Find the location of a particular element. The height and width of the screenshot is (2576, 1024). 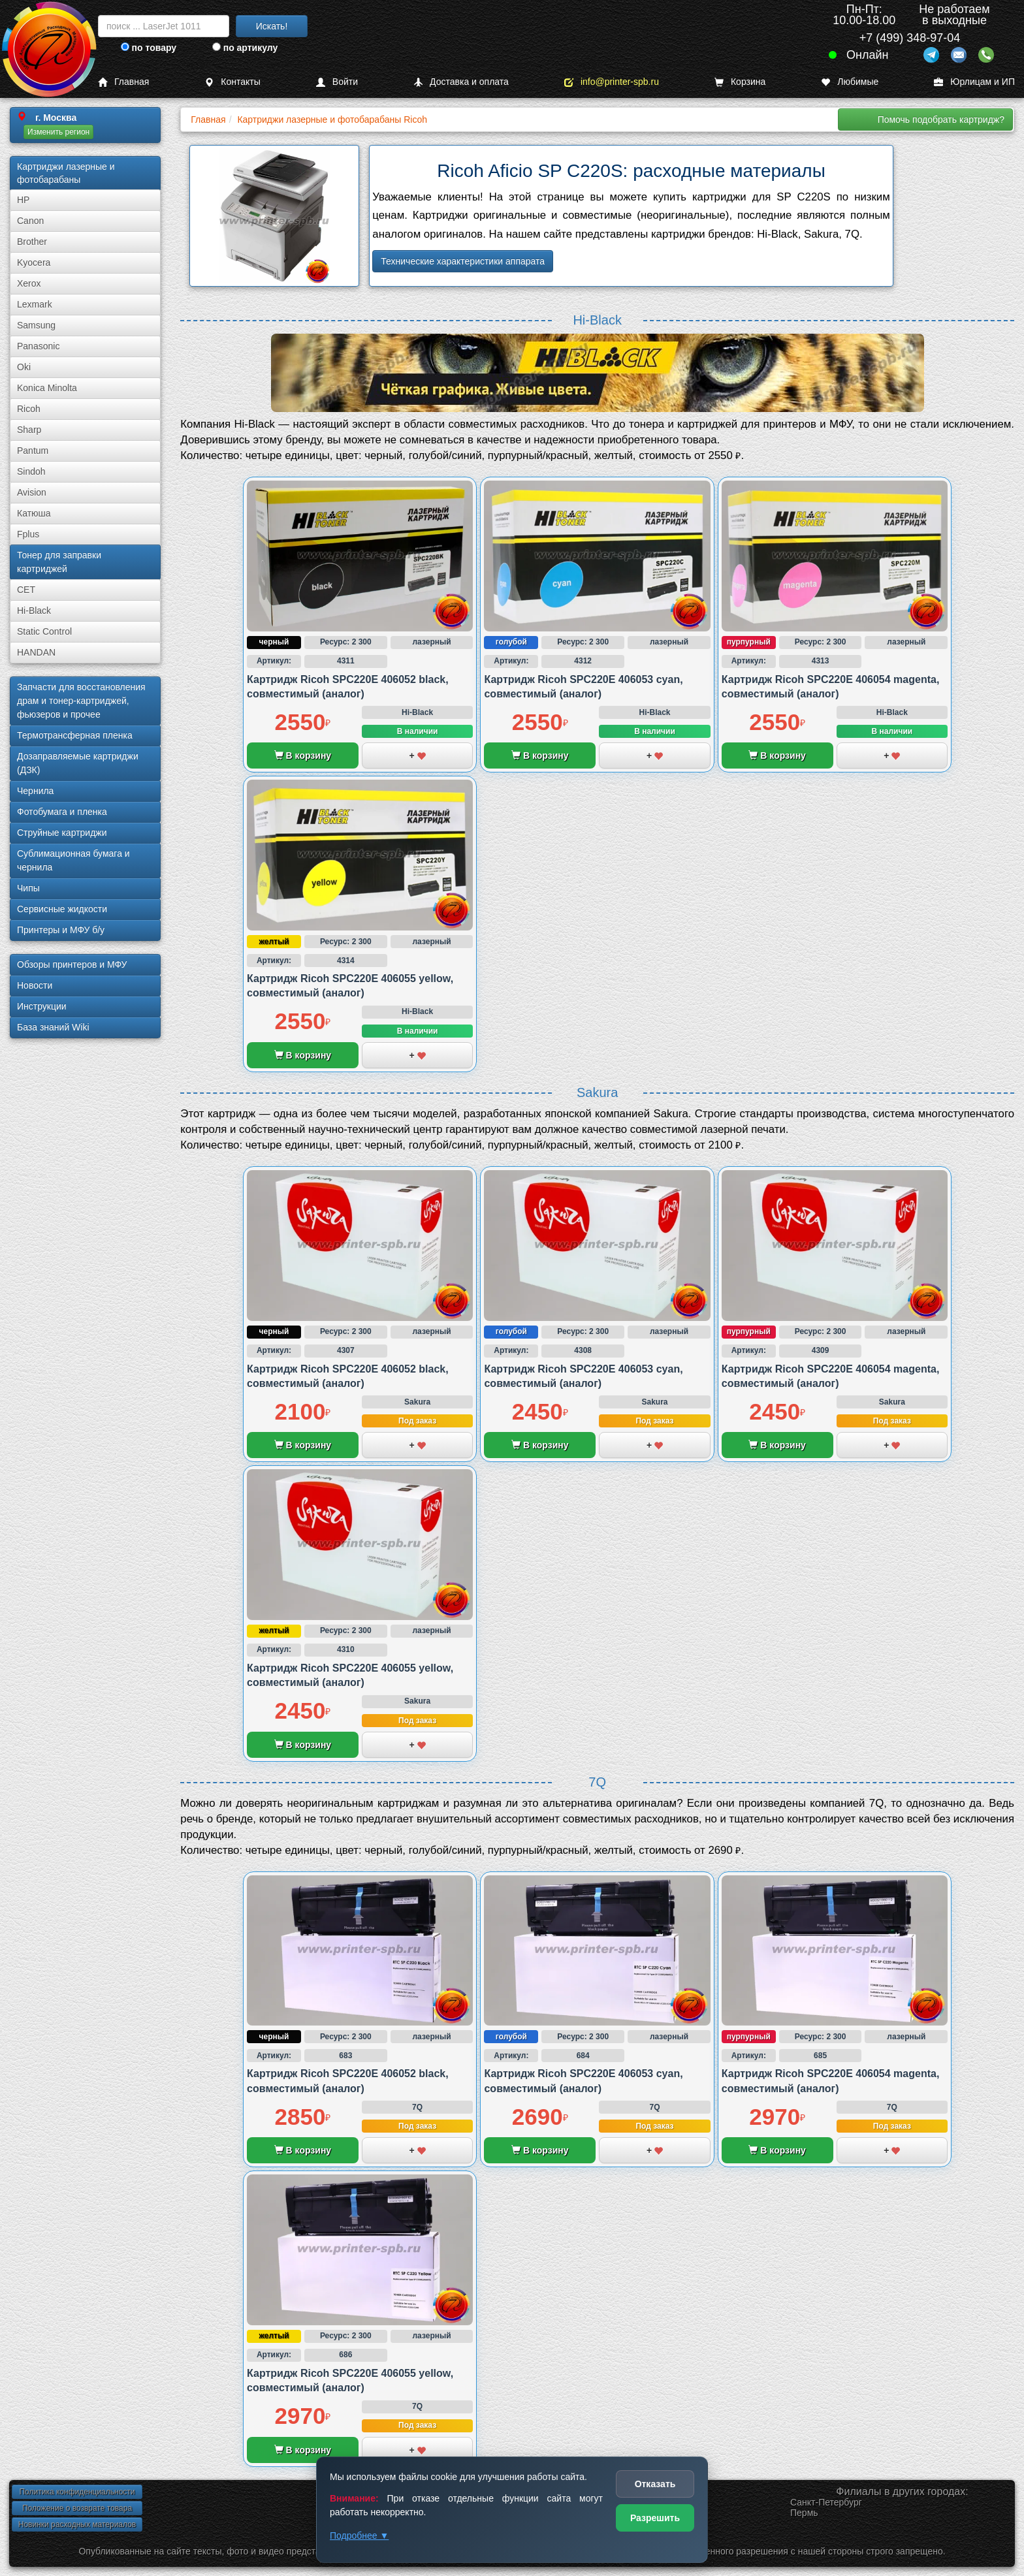

Искать! is located at coordinates (272, 26).